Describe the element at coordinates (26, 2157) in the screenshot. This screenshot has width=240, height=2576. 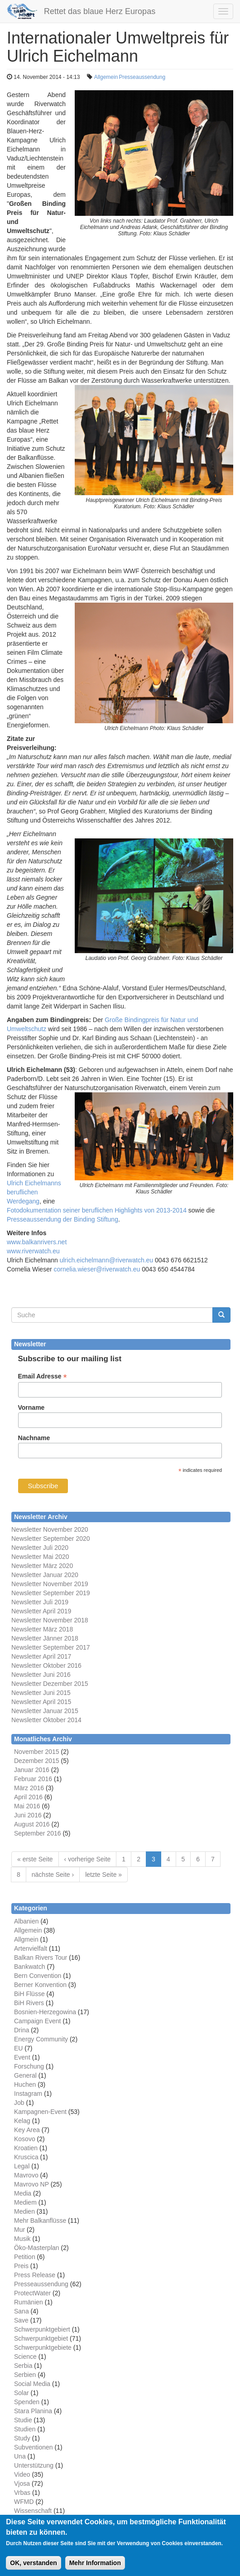
I see `Kruscica` at that location.